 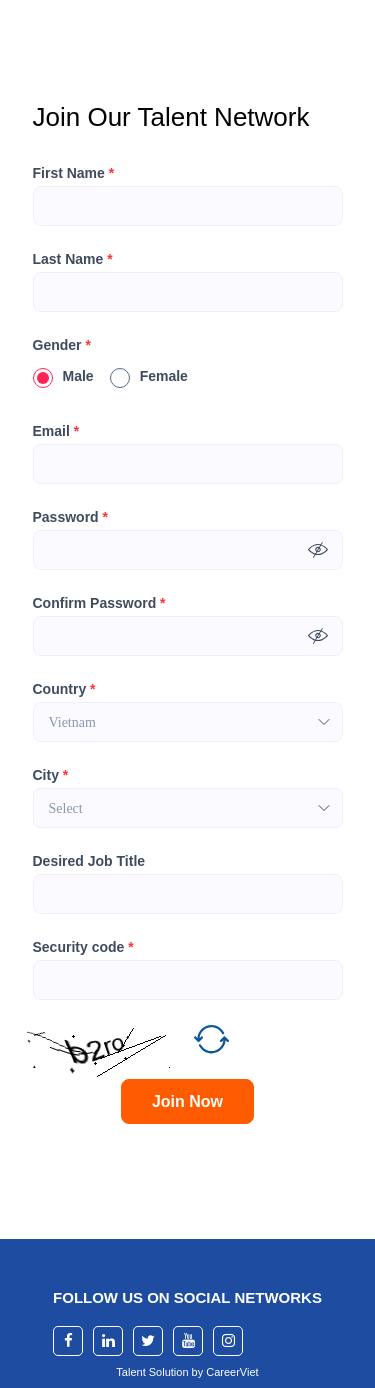 I want to click on Solution, so click(x=170, y=1372).